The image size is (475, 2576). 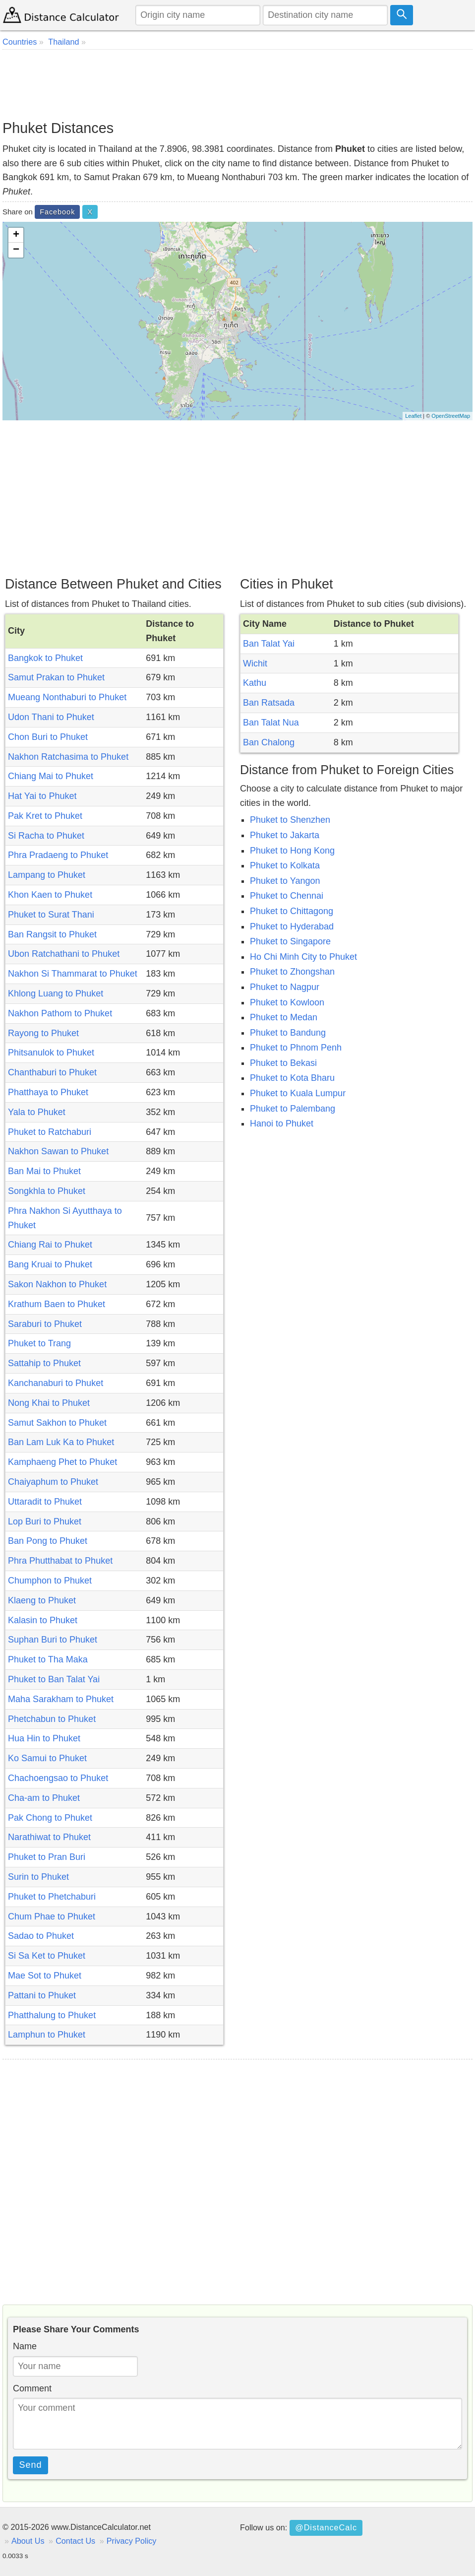 I want to click on Krathum Baen to Phuket, so click(x=56, y=1304).